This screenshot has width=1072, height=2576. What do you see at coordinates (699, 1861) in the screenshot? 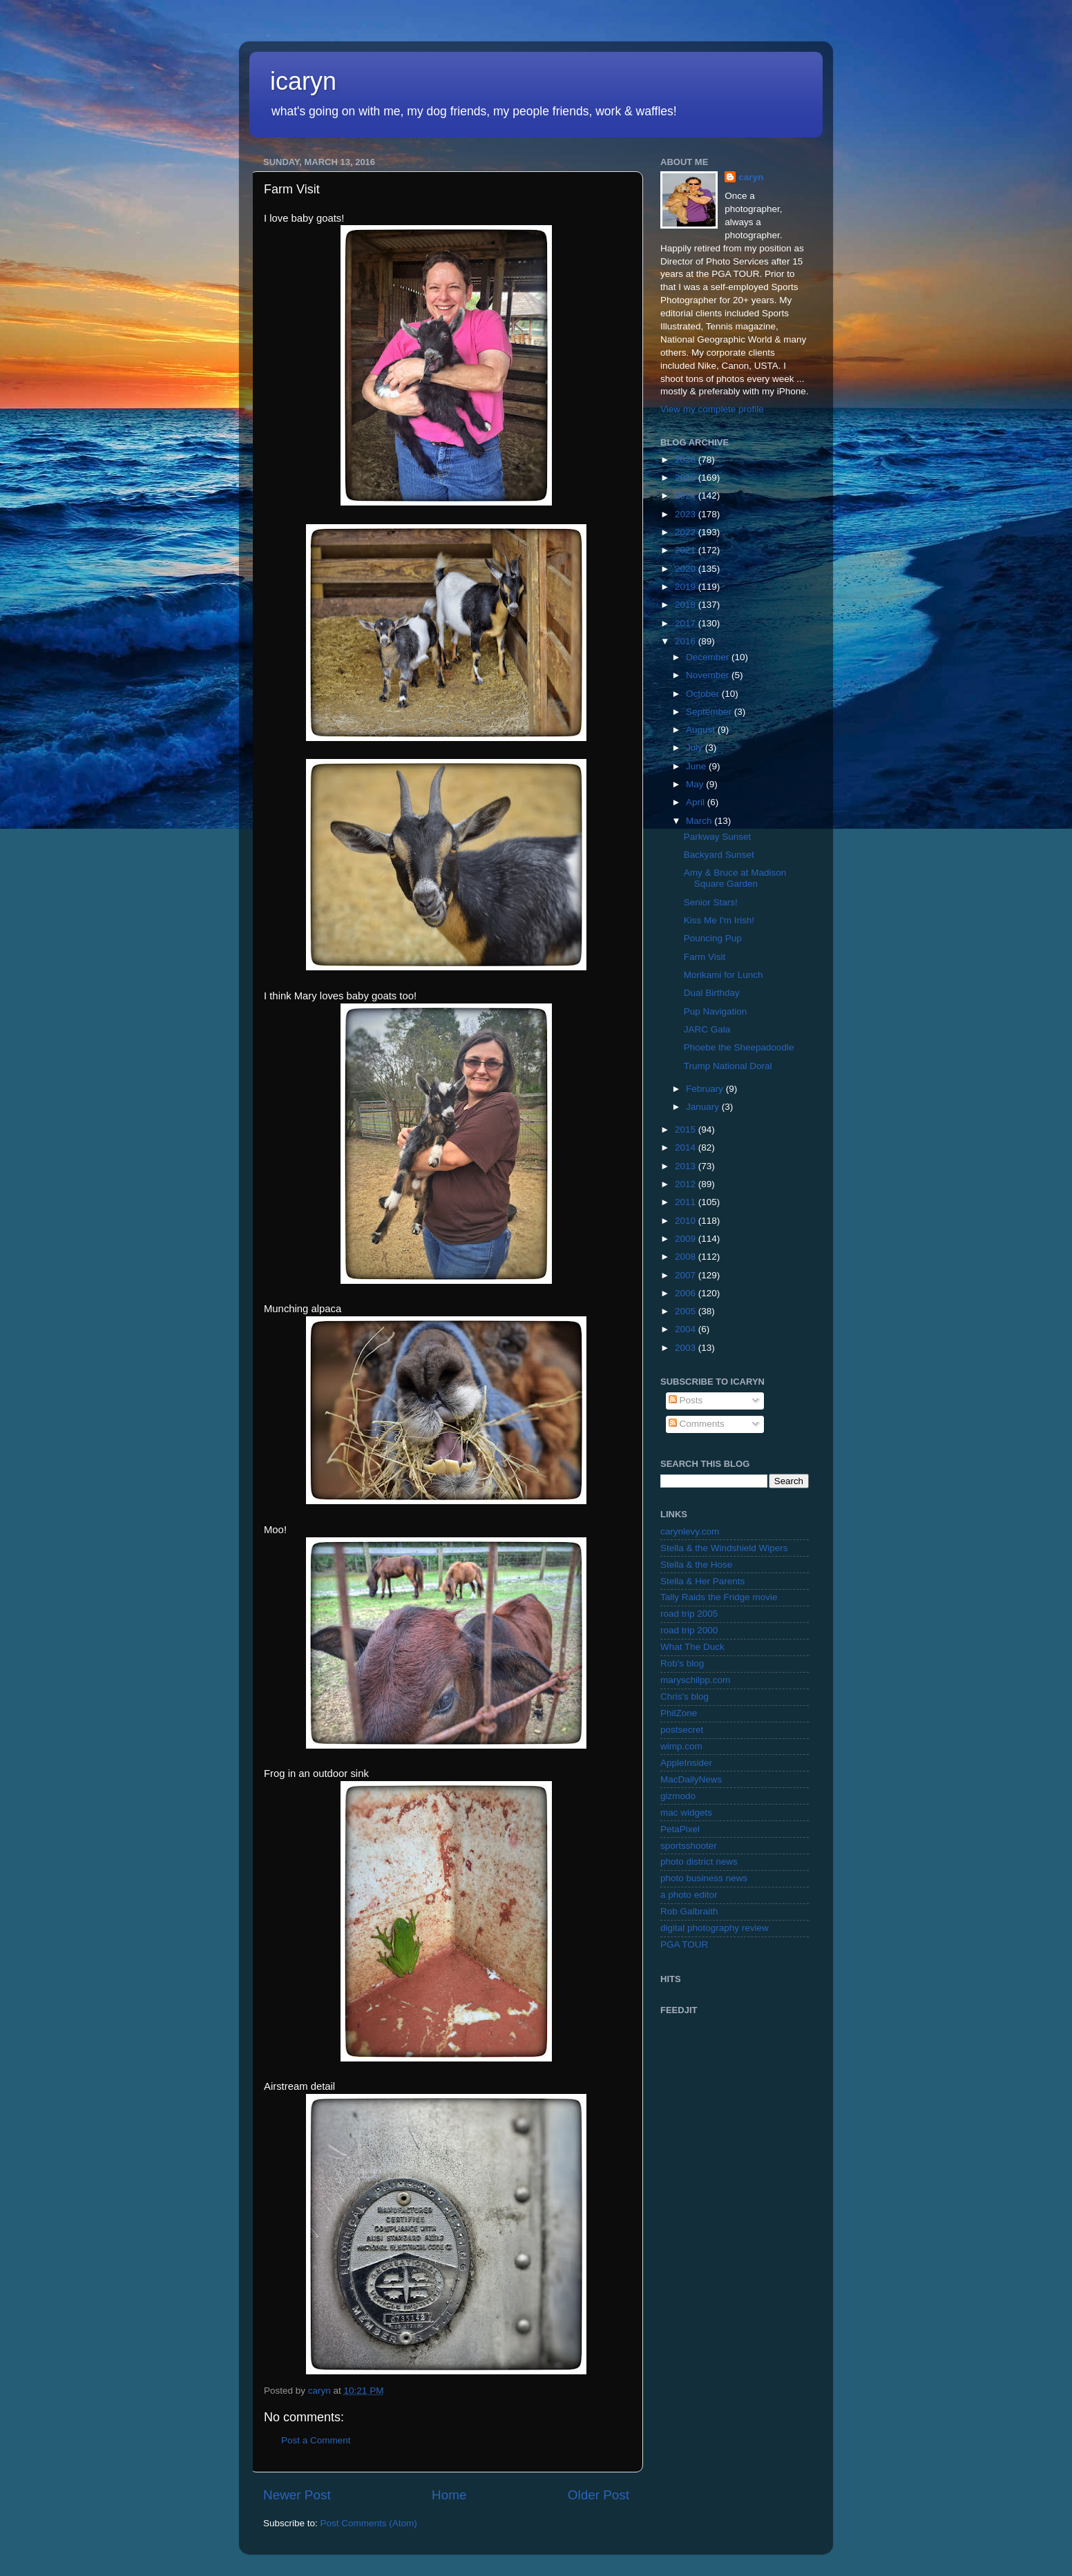
I see `photo district news` at bounding box center [699, 1861].